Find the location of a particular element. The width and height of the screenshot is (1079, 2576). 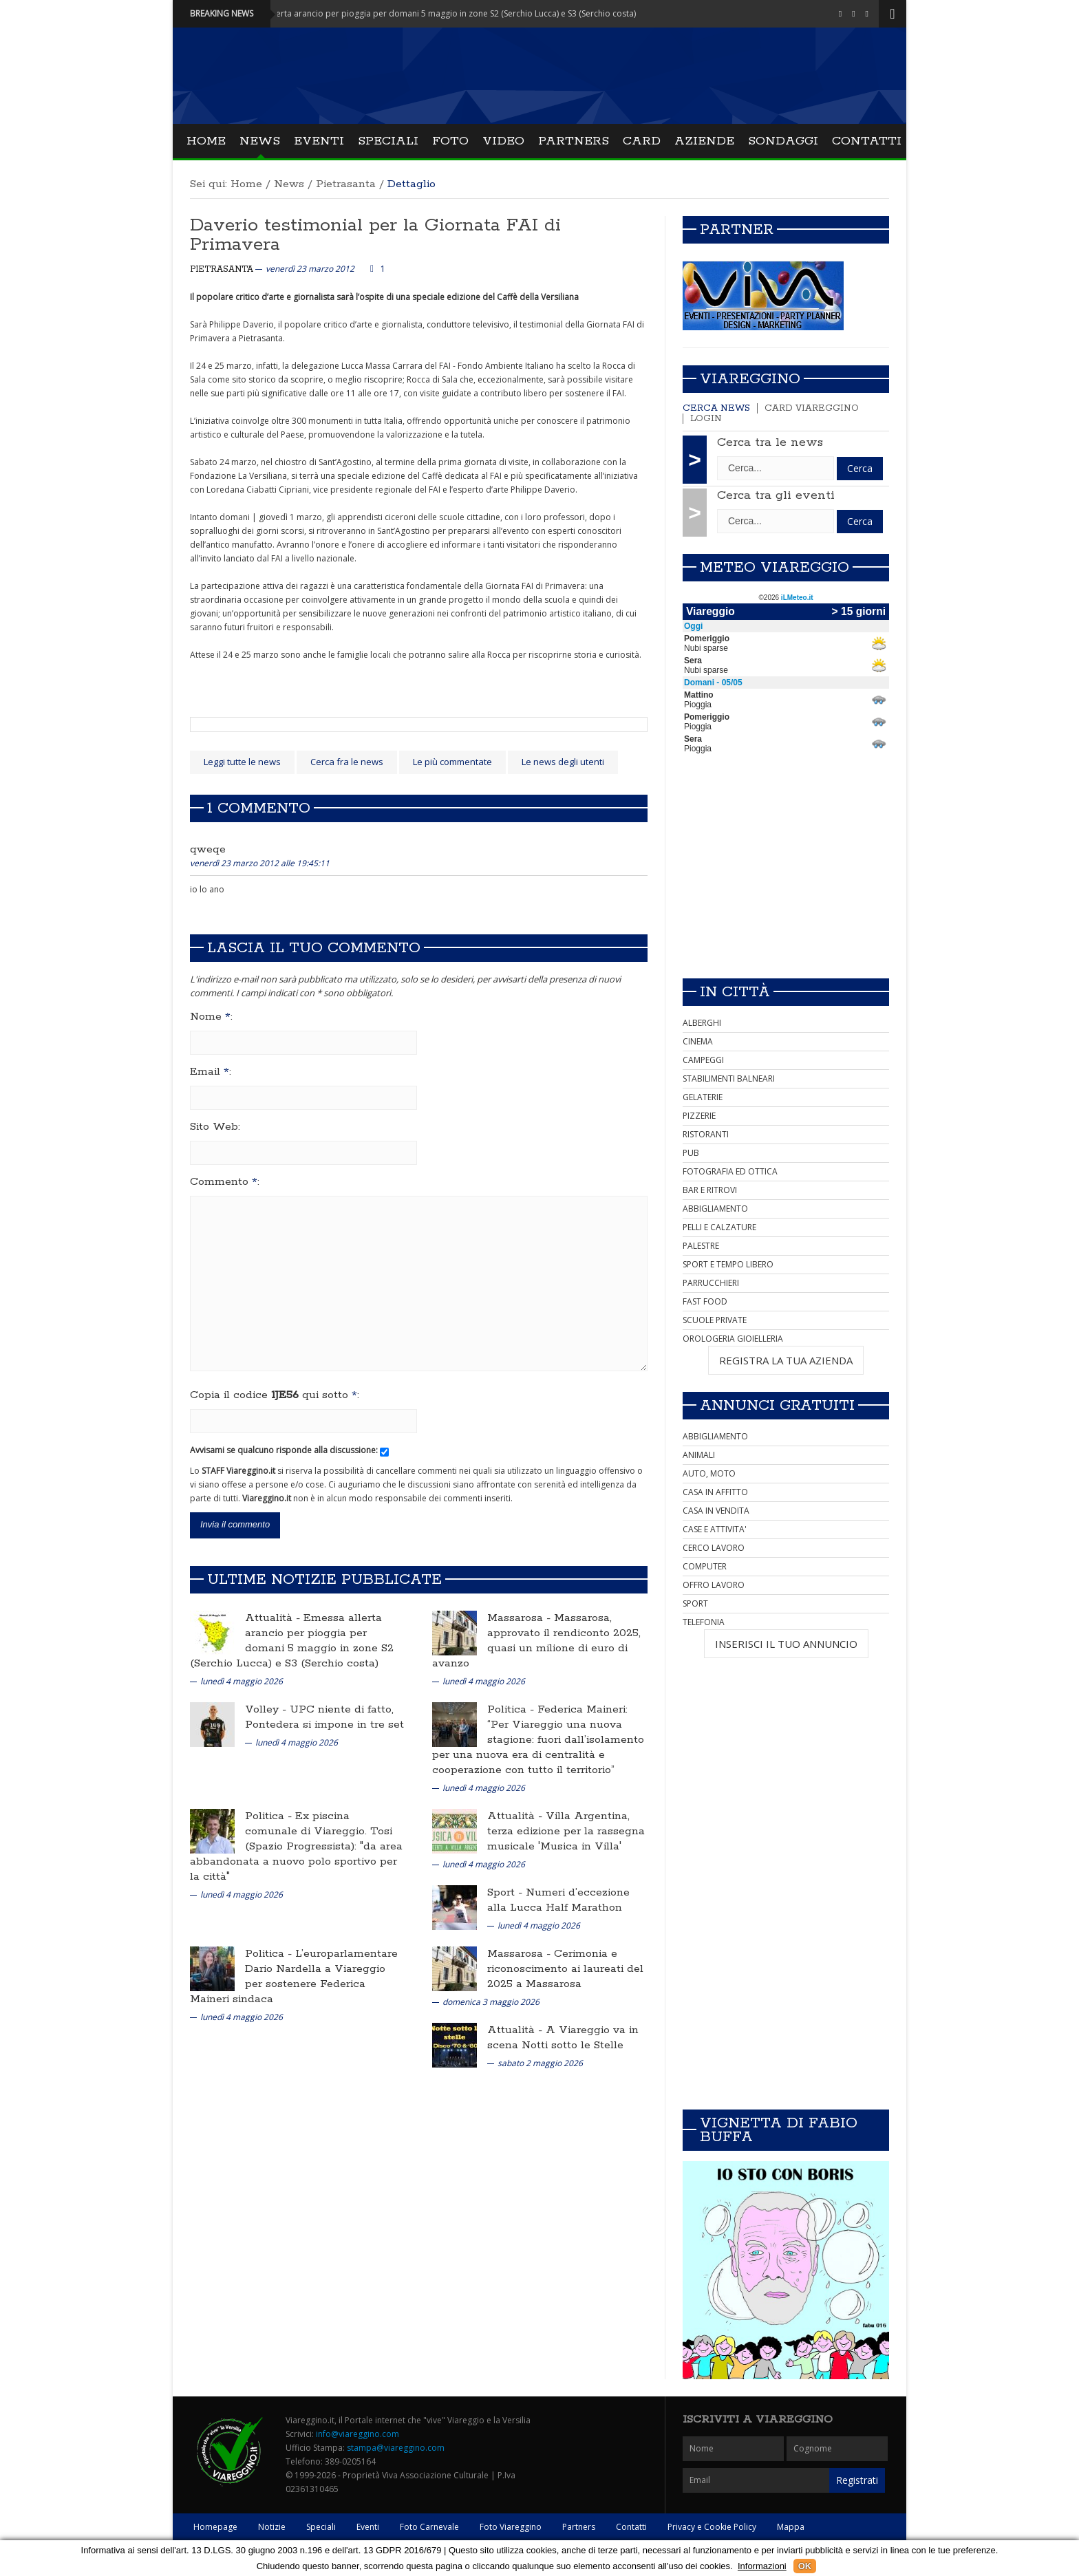

CASA IN VENDITA is located at coordinates (716, 1510).